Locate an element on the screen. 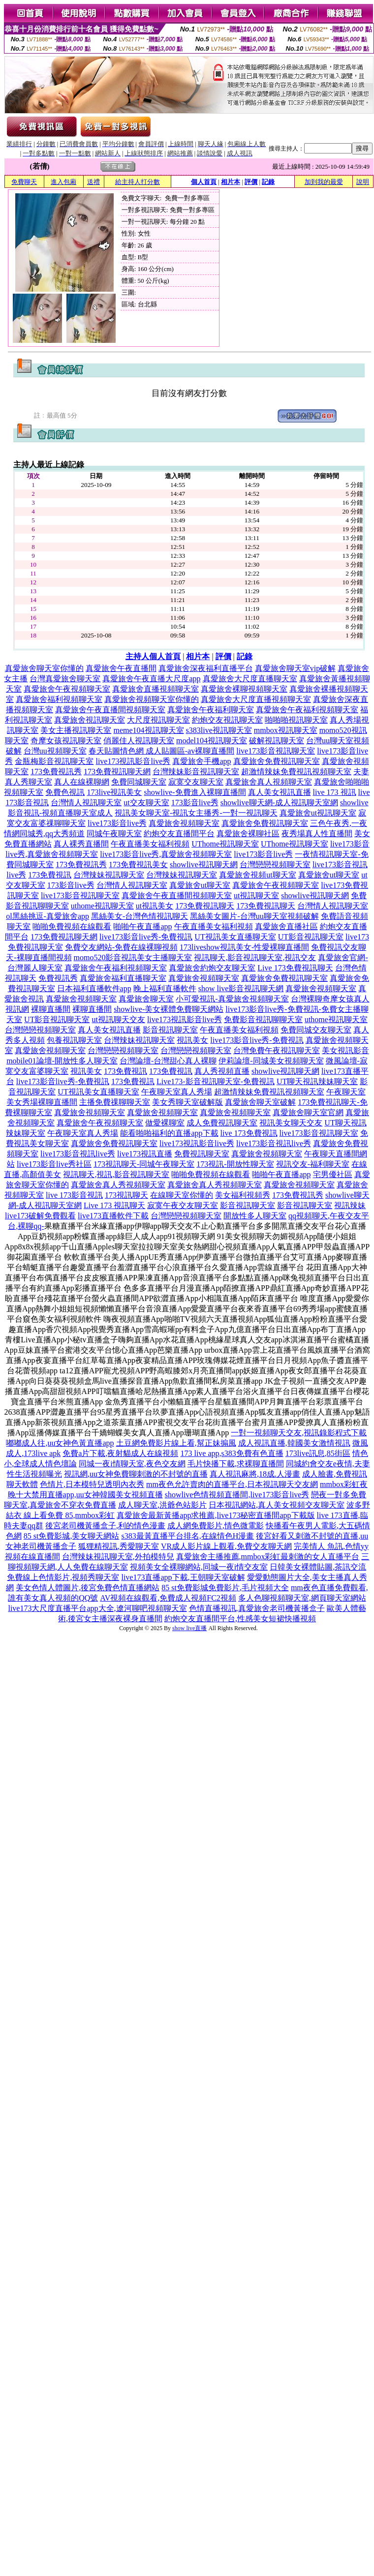 This screenshot has height=2576, width=374. 嘟嘟成人往,uu女神色黃直播app is located at coordinates (60, 1443).